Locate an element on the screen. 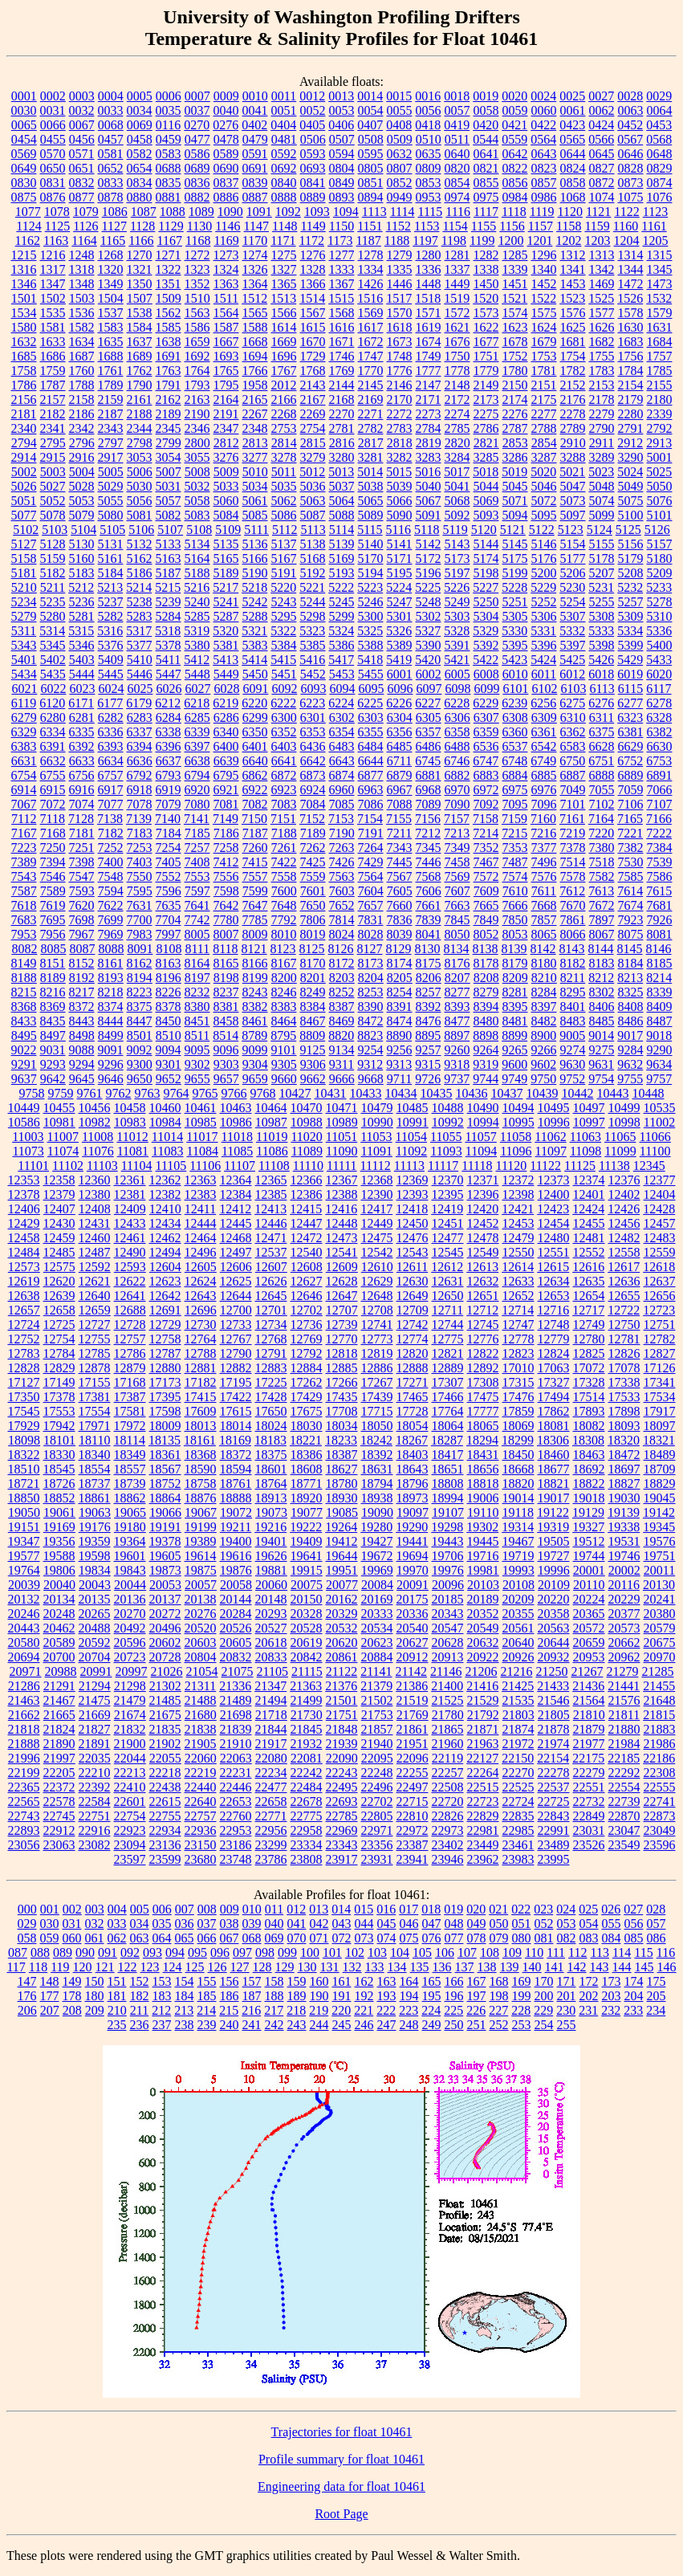 The height and width of the screenshot is (2576, 683). 6382 is located at coordinates (660, 732).